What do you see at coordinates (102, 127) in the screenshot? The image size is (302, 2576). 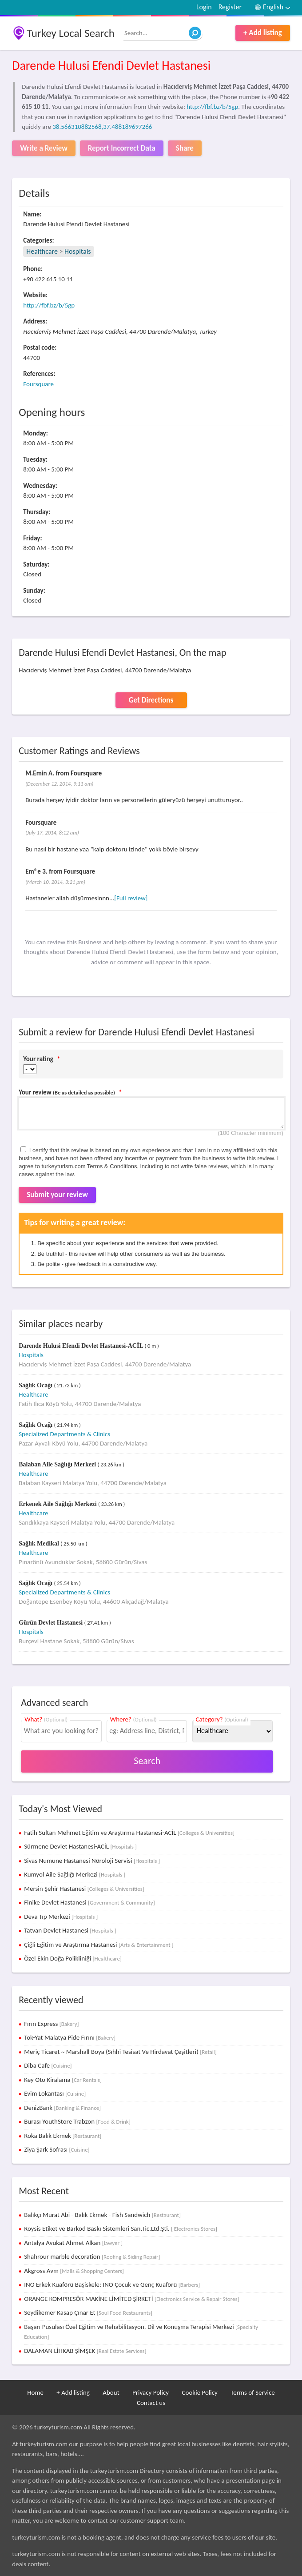 I see `38.566310882568,37.488189697266` at bounding box center [102, 127].